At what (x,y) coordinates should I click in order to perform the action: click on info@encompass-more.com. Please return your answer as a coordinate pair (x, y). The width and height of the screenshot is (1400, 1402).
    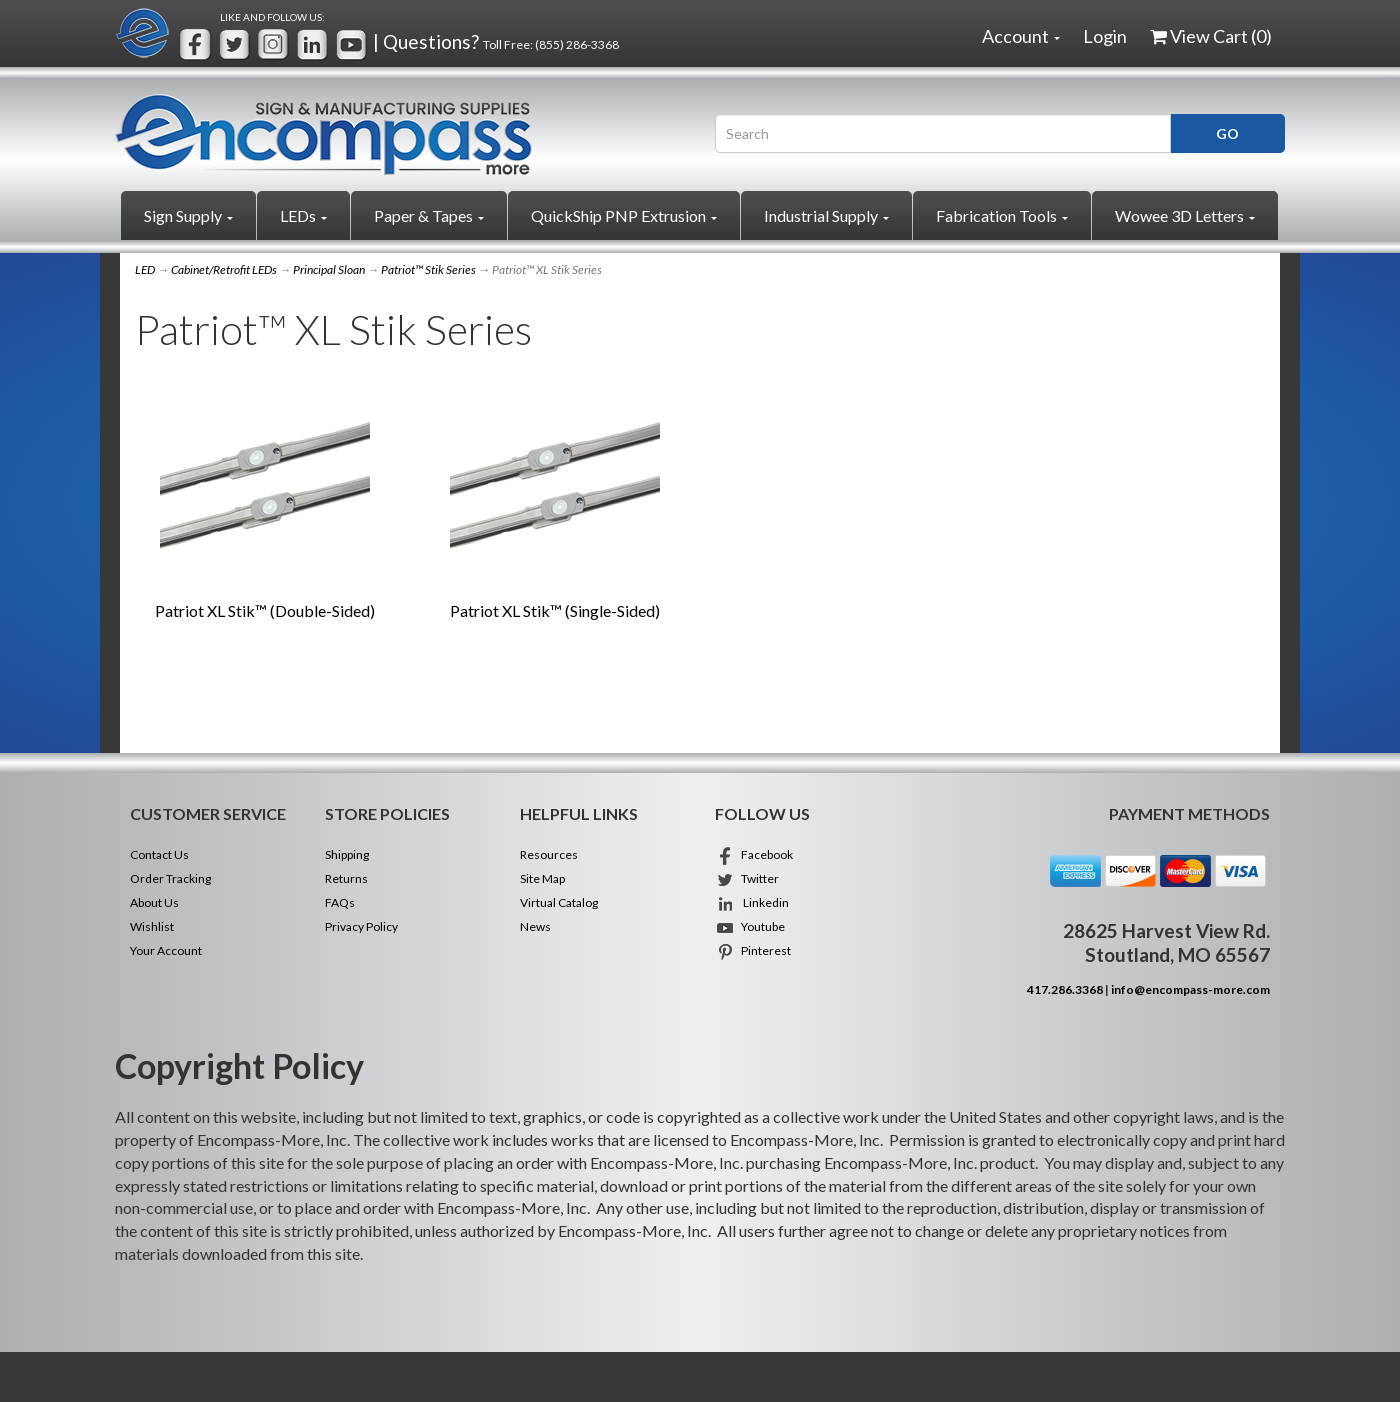
    Looking at the image, I should click on (1190, 989).